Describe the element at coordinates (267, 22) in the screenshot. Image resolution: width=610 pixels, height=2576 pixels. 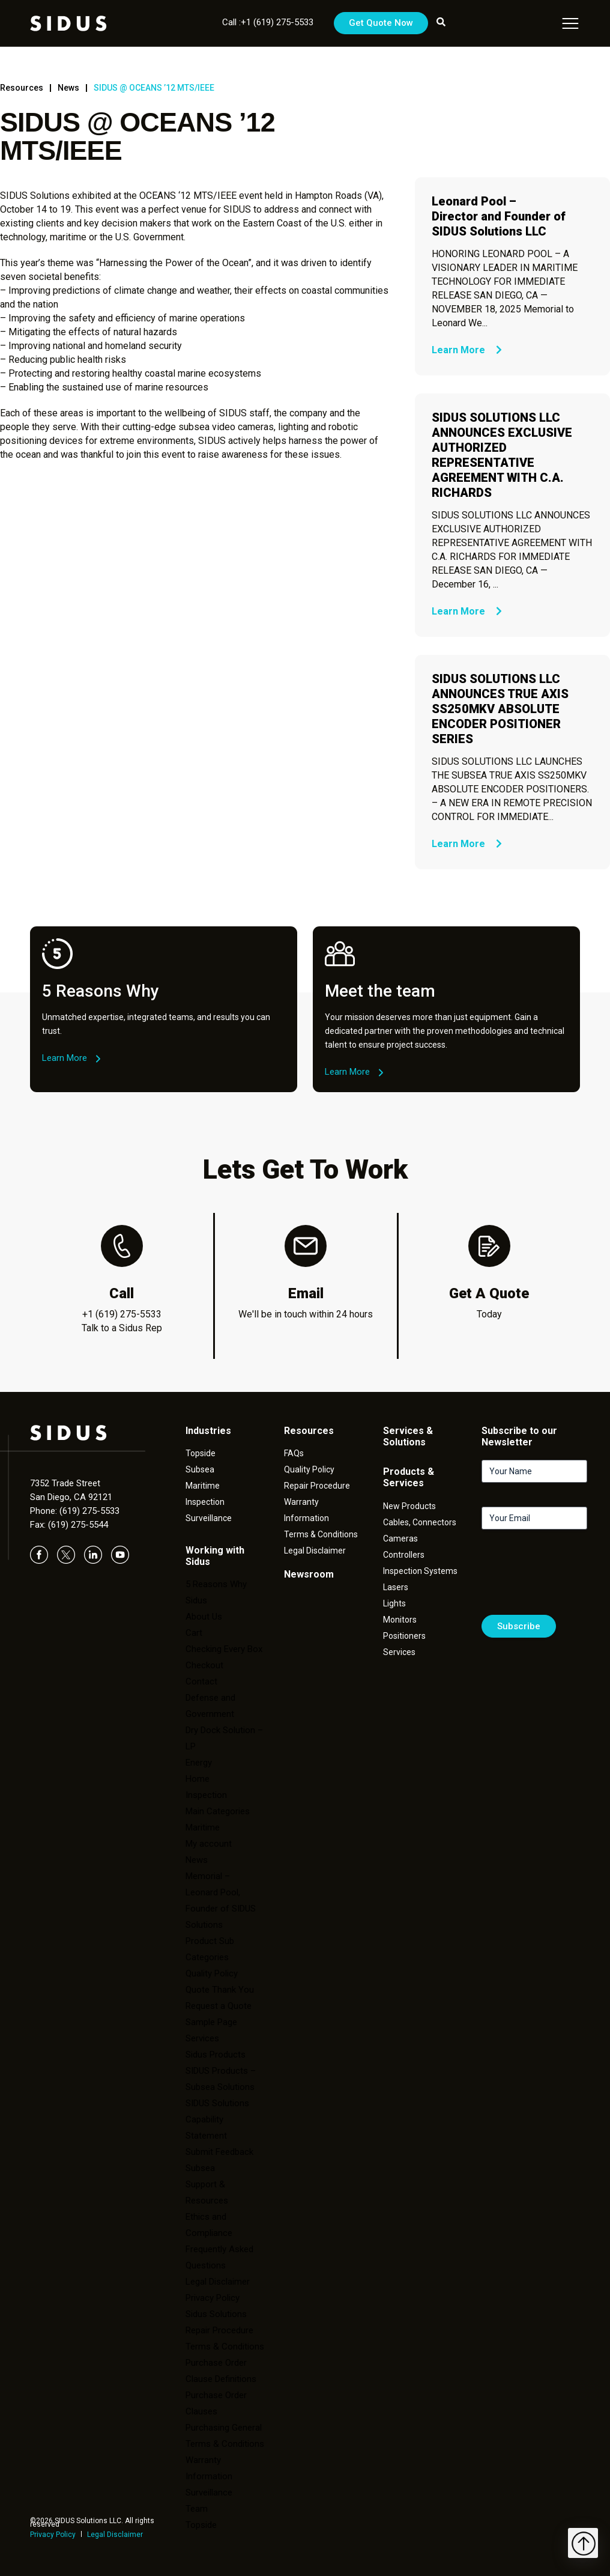
I see `Call :+1 (619) 275-5533` at that location.